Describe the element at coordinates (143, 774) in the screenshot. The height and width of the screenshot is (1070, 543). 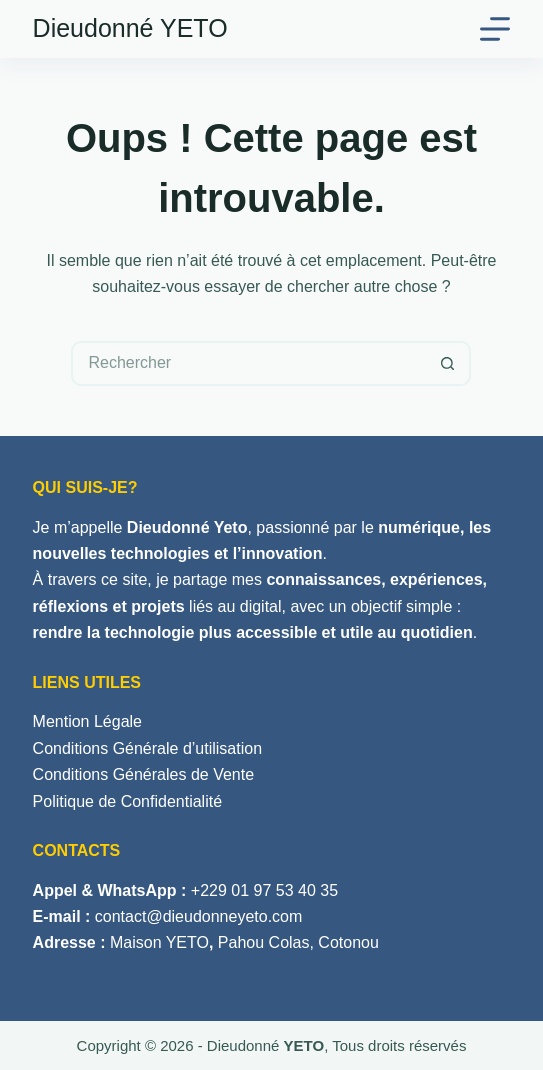
I see `Conditions Générales de Vente` at that location.